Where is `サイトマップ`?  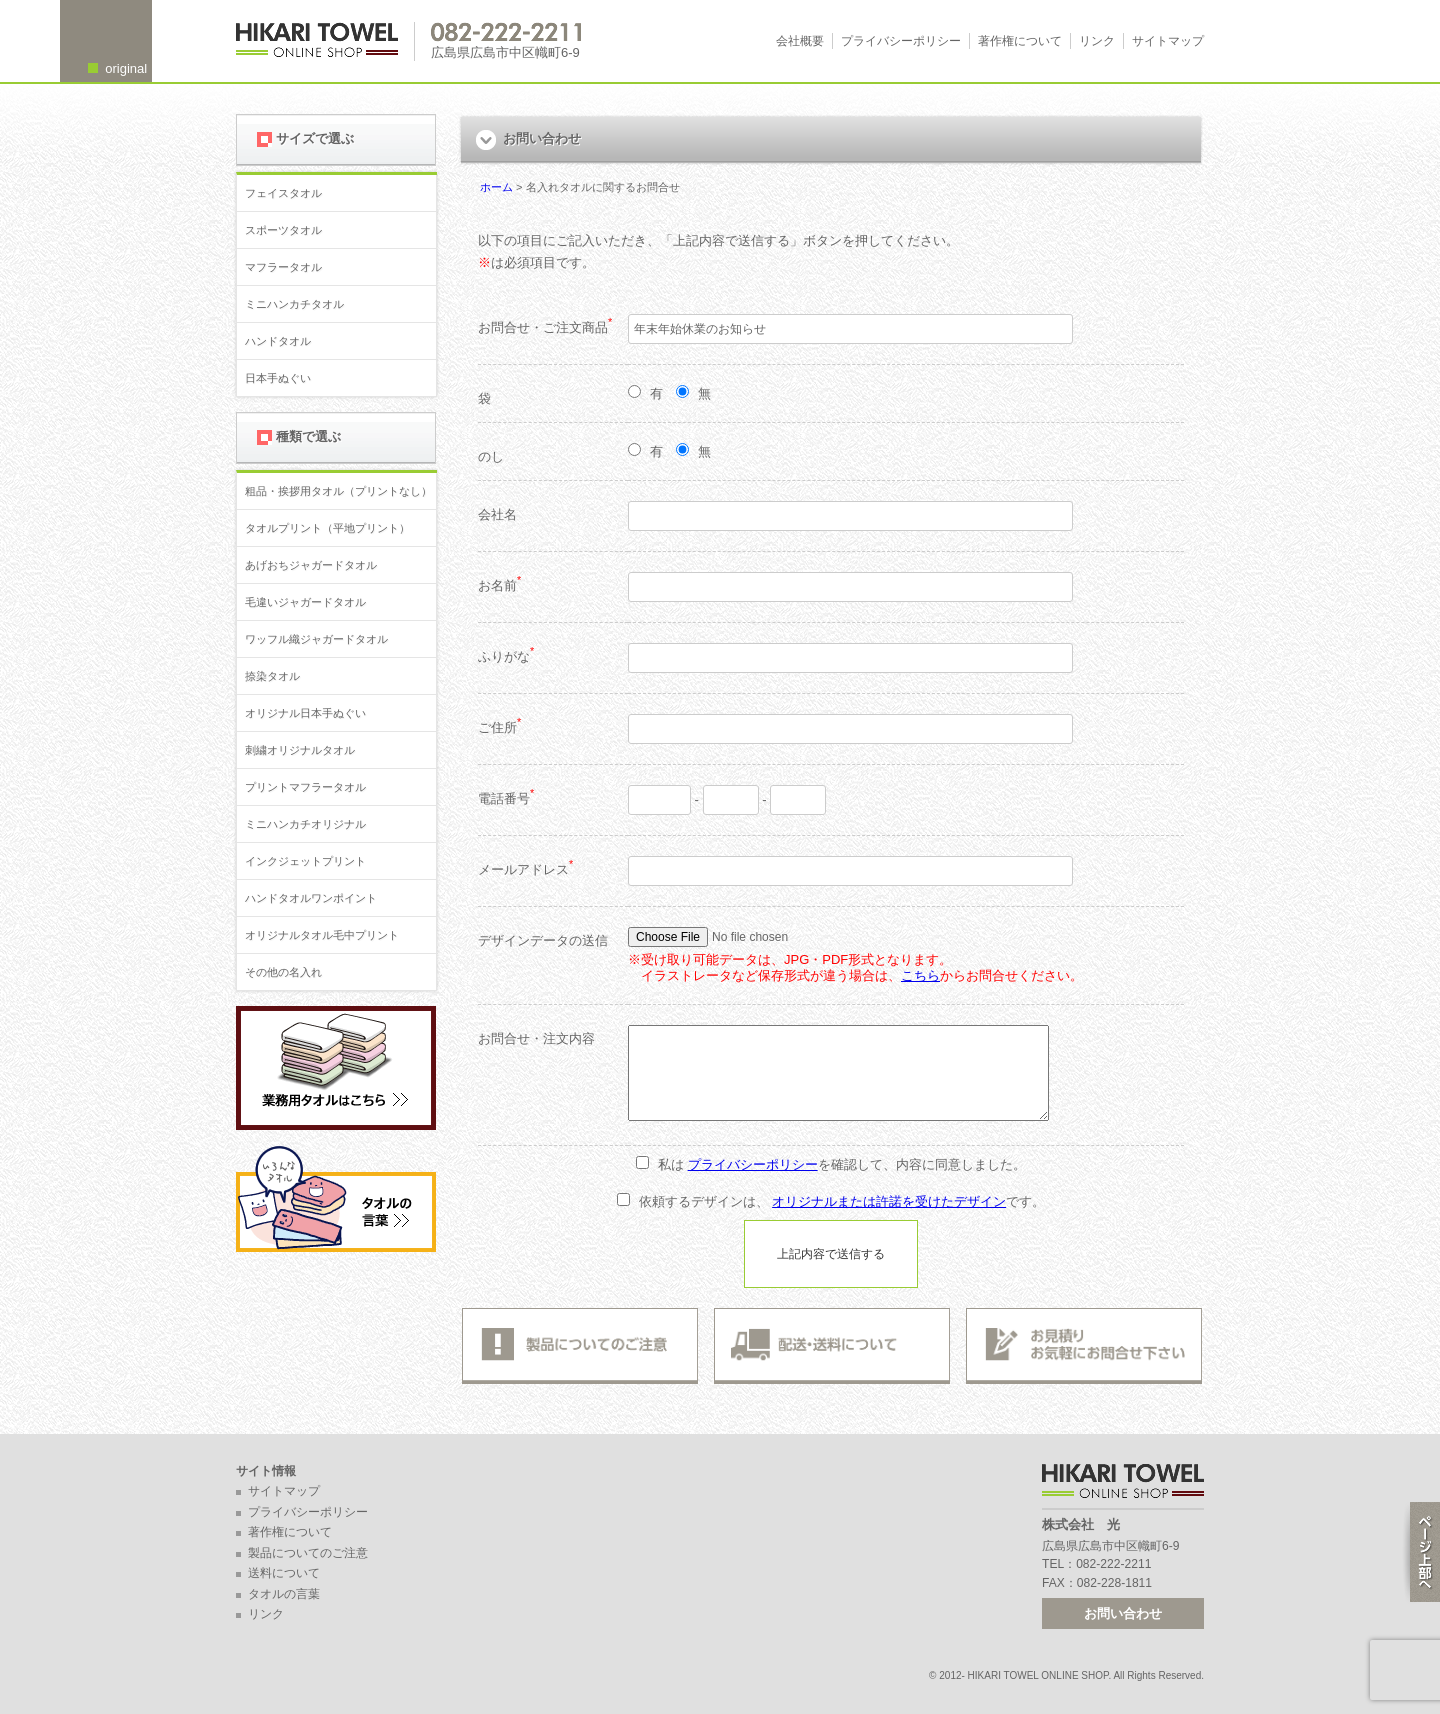 サイトマップ is located at coordinates (1168, 41).